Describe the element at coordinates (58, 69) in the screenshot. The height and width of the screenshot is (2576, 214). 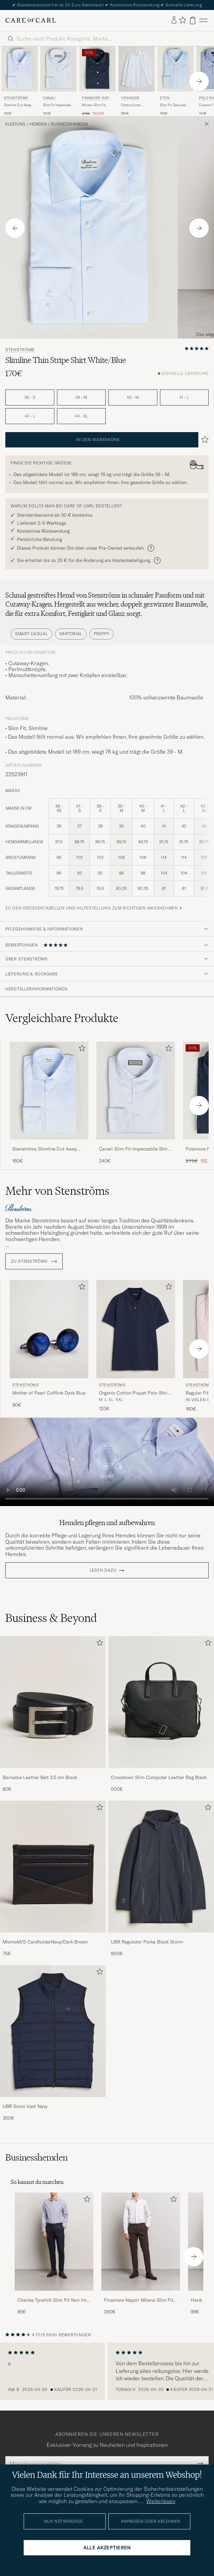
I see `[Herren Canali Slim Fit Impeccabile Shirt Light Blue Stripe Blau]` at that location.